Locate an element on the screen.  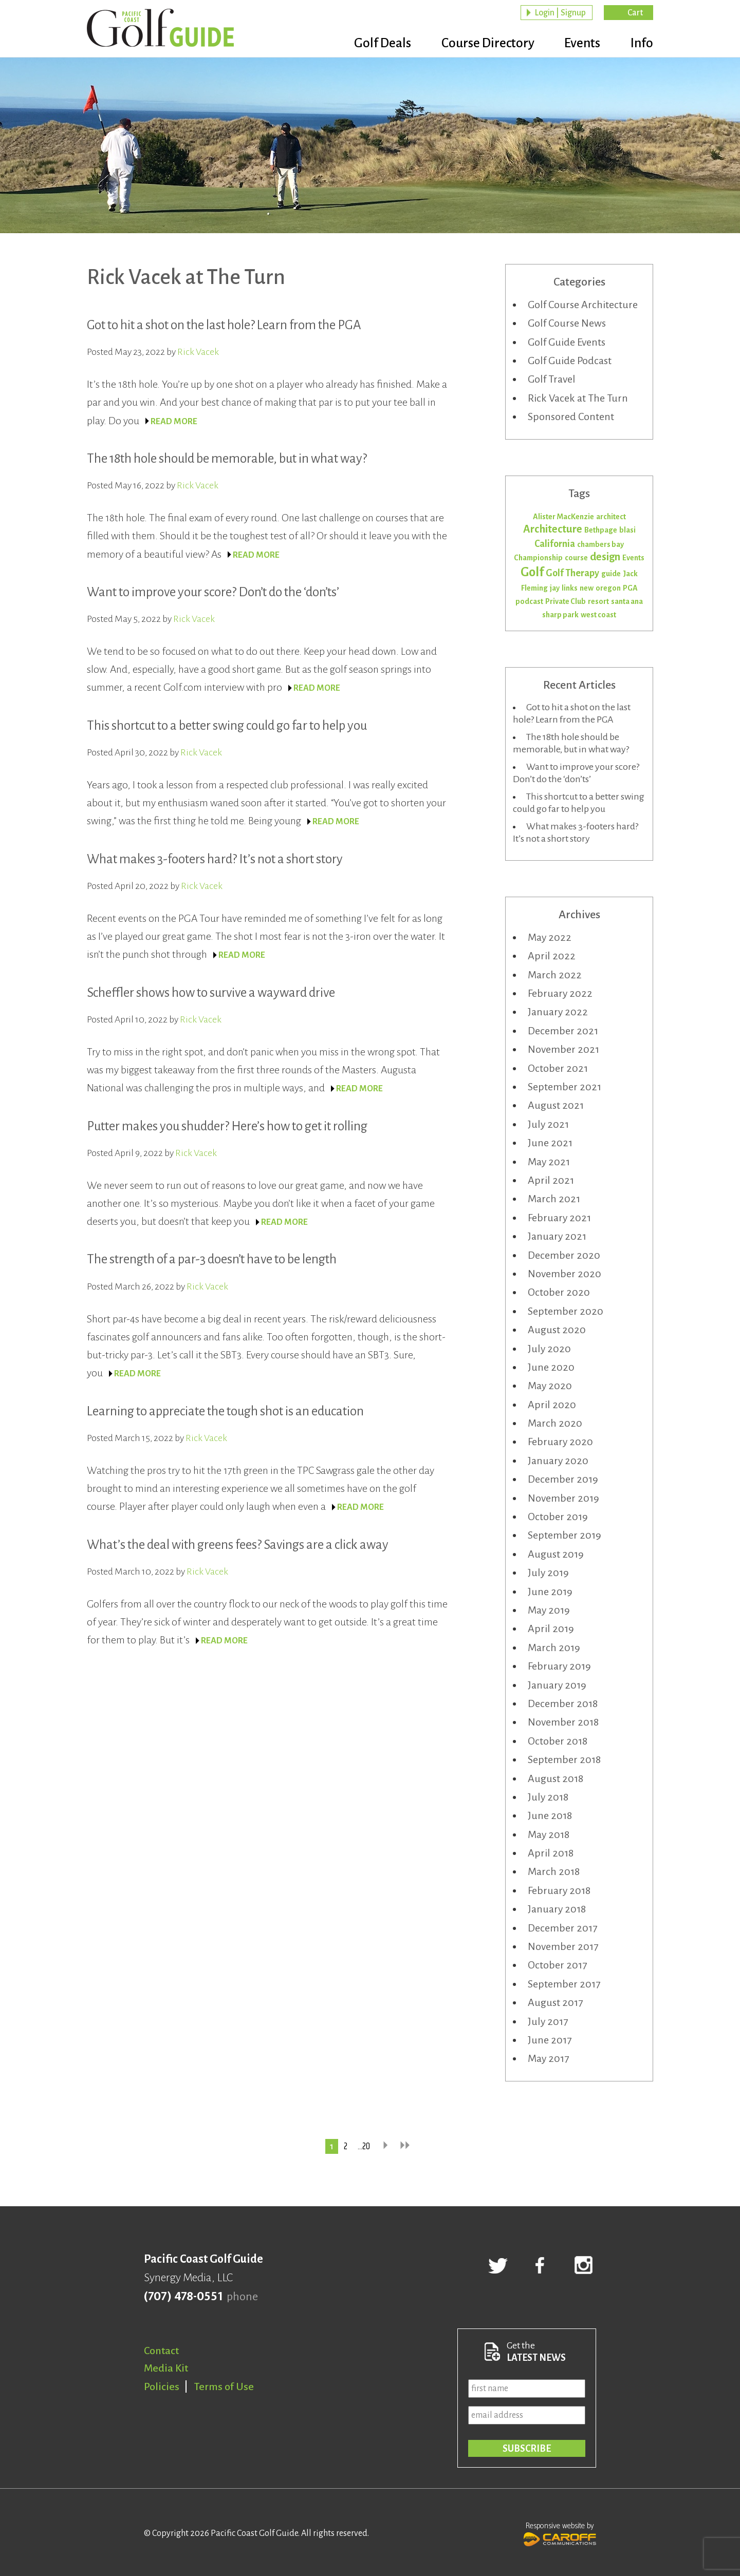
May 2018 is located at coordinates (548, 1834).